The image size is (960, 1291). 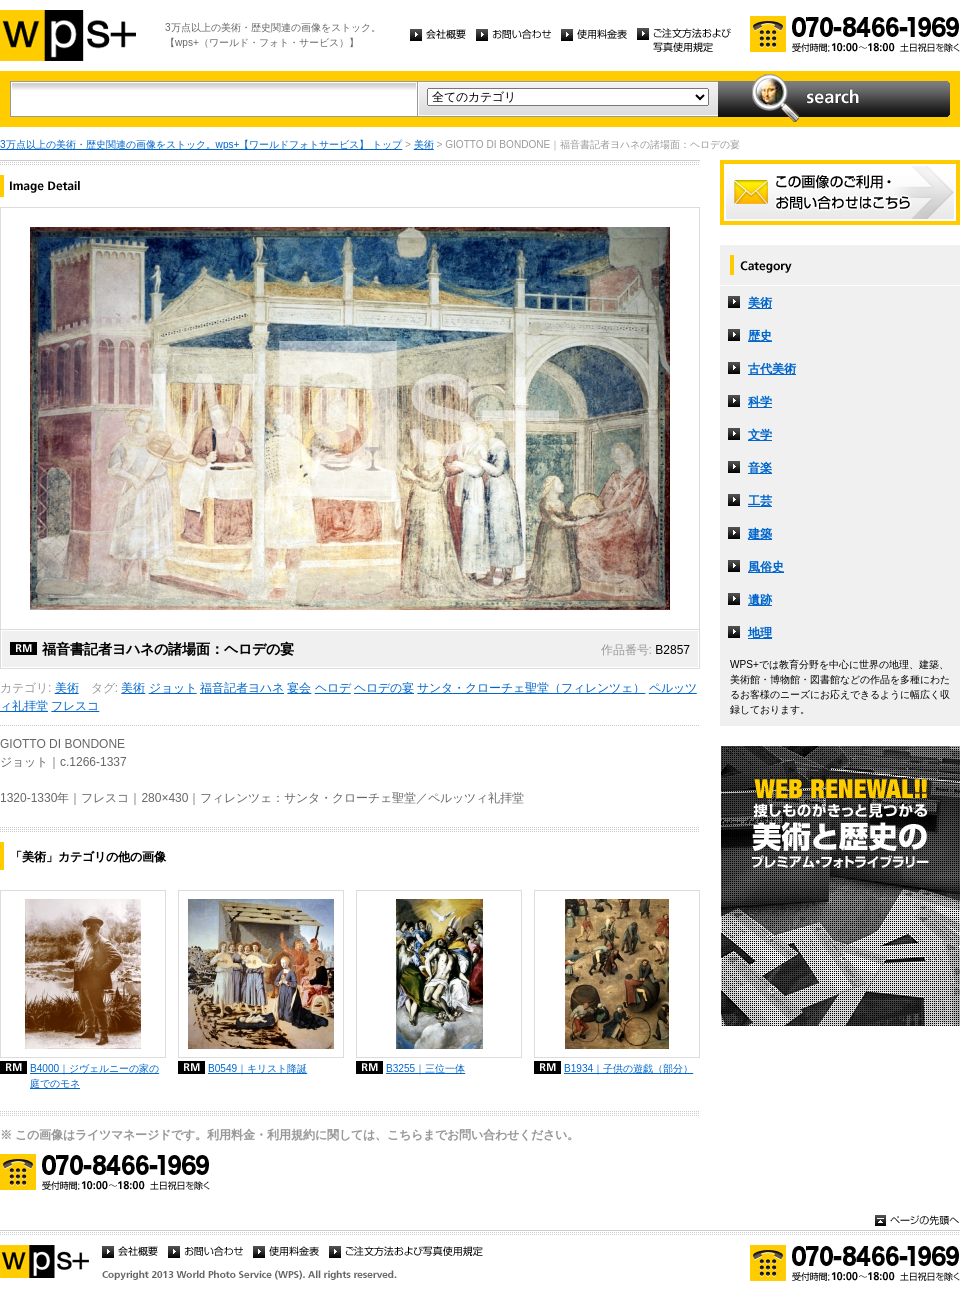 I want to click on B3255｜三位一体, so click(x=425, y=1068).